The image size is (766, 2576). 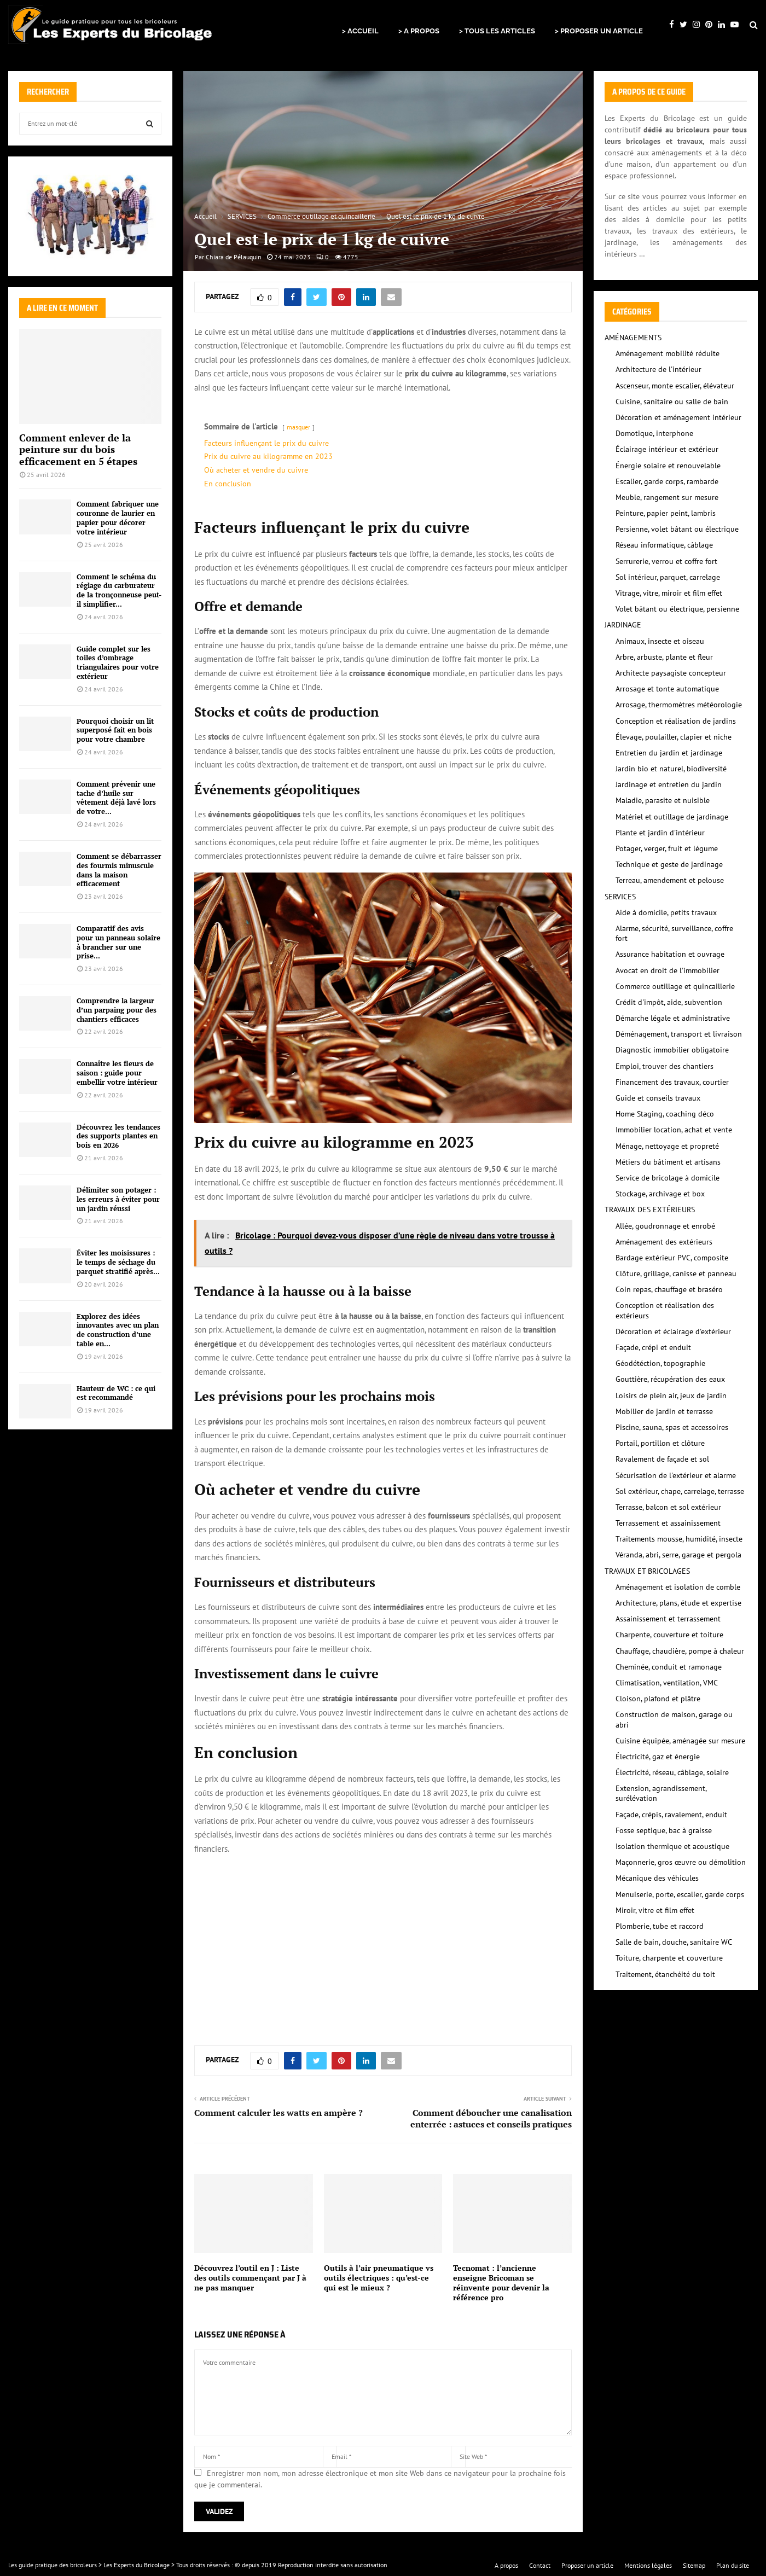 I want to click on Jardin bio et naturel, biodiversité, so click(x=671, y=769).